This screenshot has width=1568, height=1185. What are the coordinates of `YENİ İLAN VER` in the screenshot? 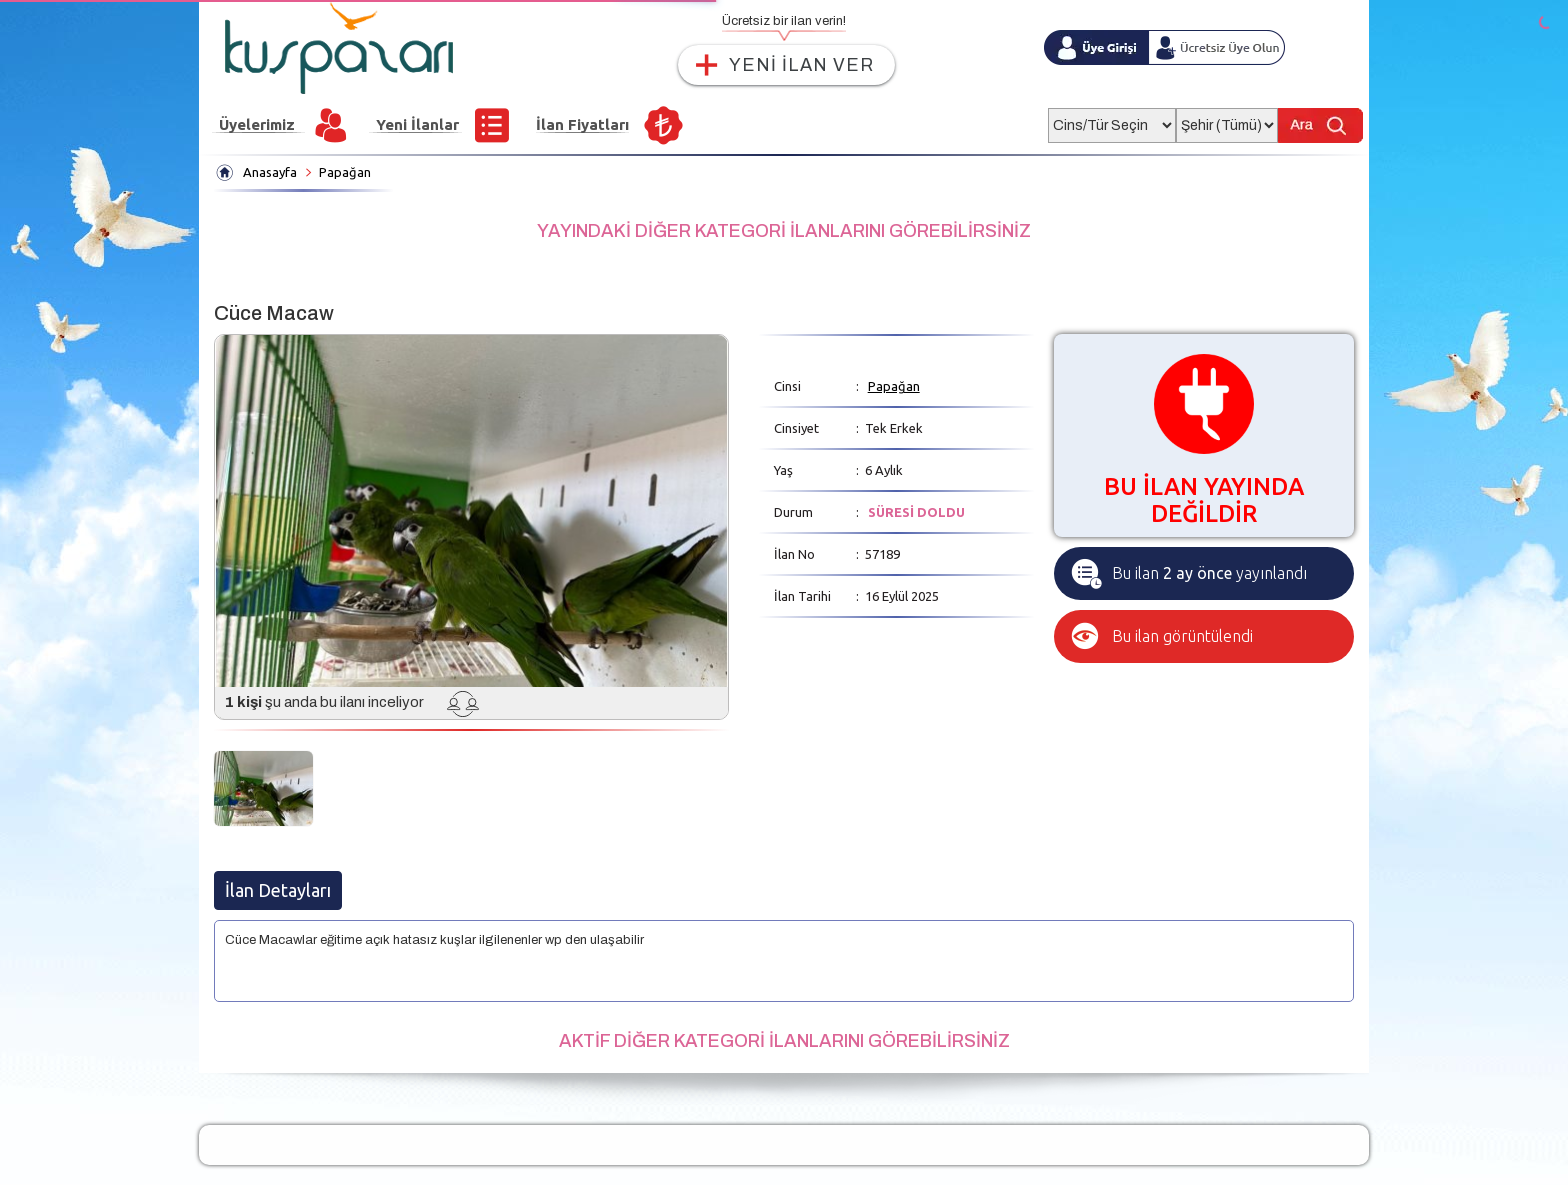 It's located at (801, 65).